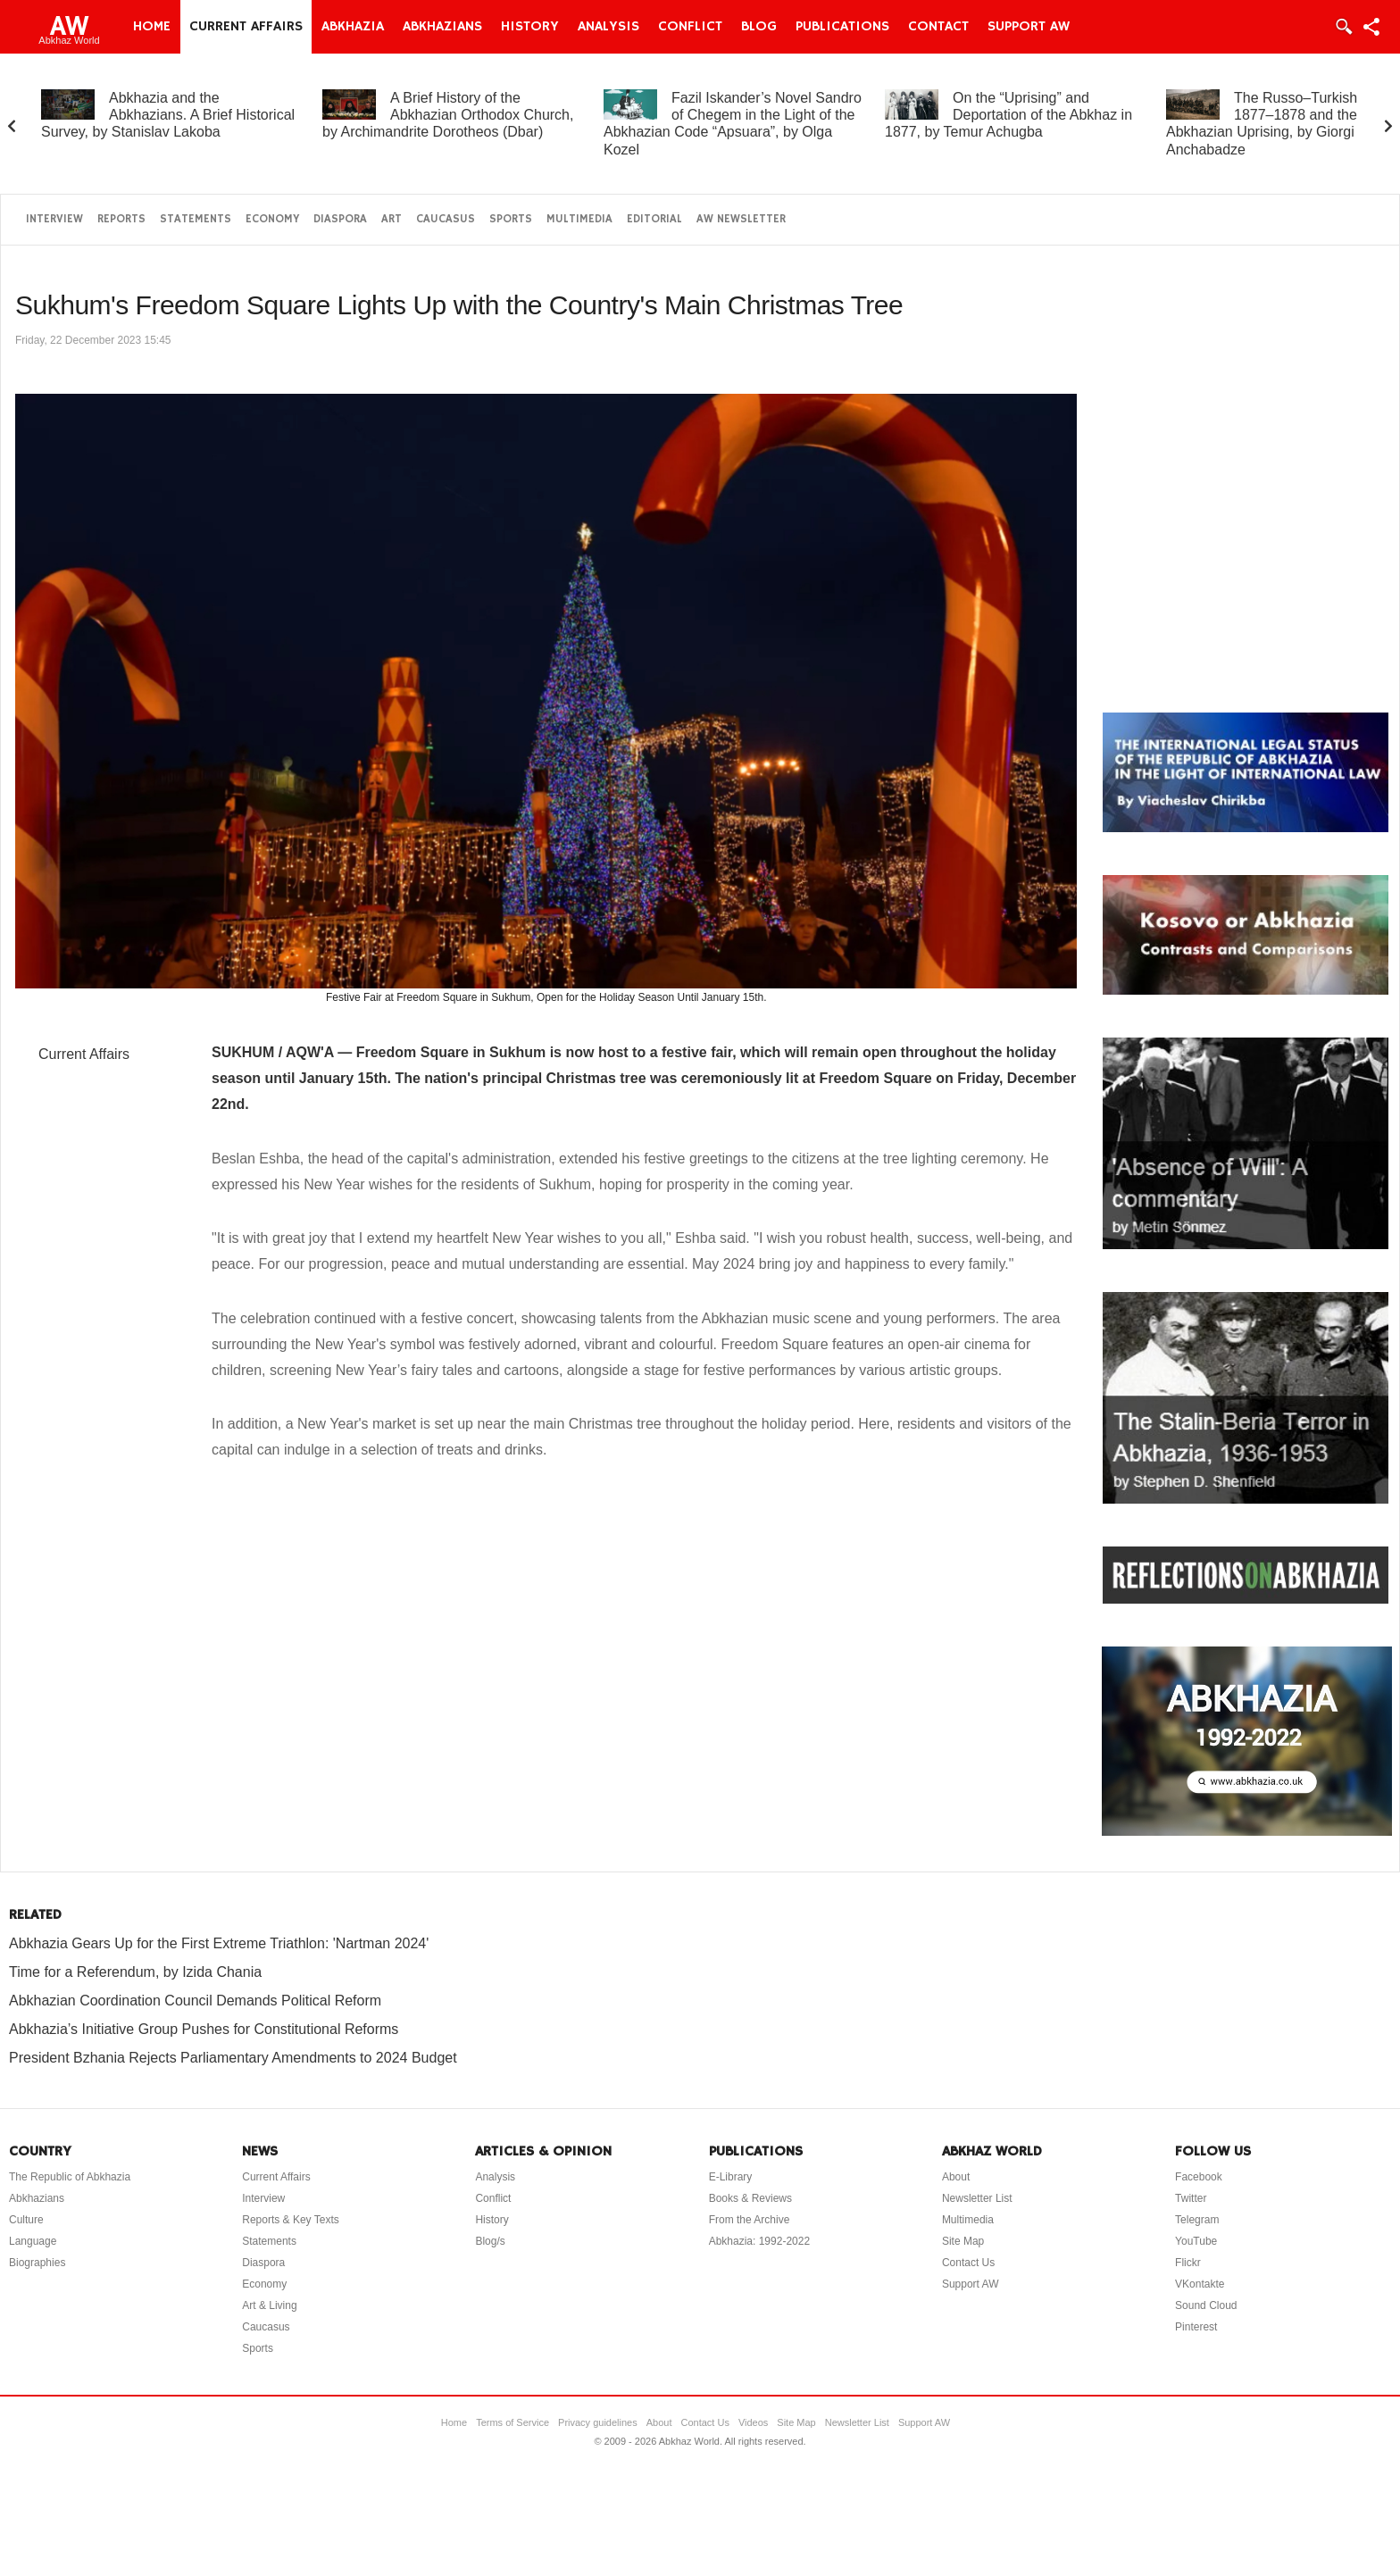  Describe the element at coordinates (246, 27) in the screenshot. I see `Current Affairs` at that location.